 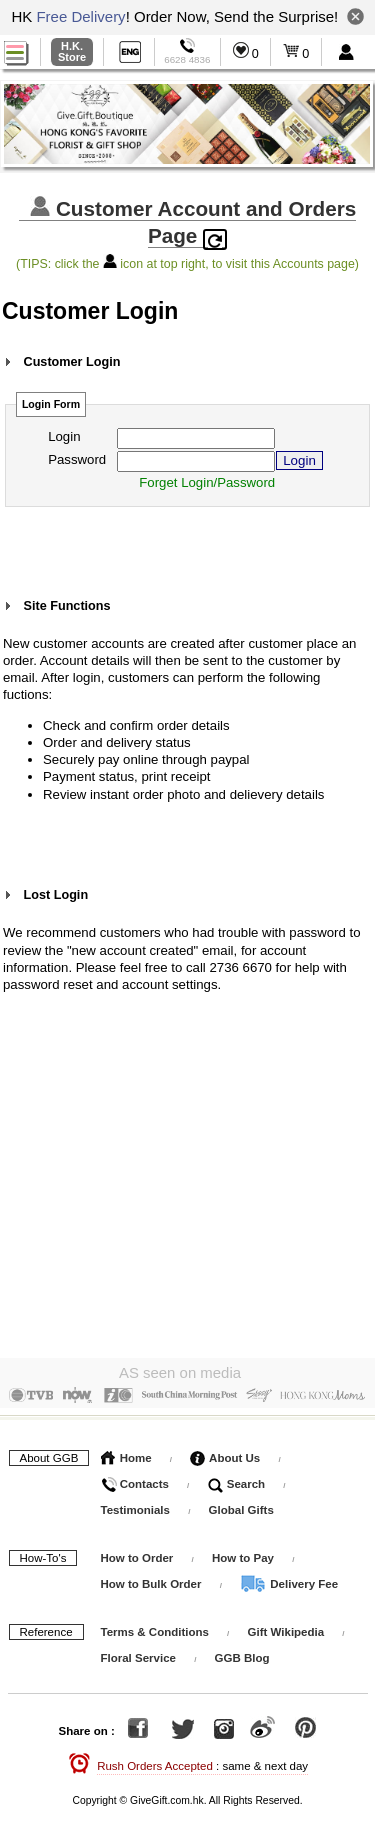 What do you see at coordinates (137, 1554) in the screenshot?
I see `How to Order` at bounding box center [137, 1554].